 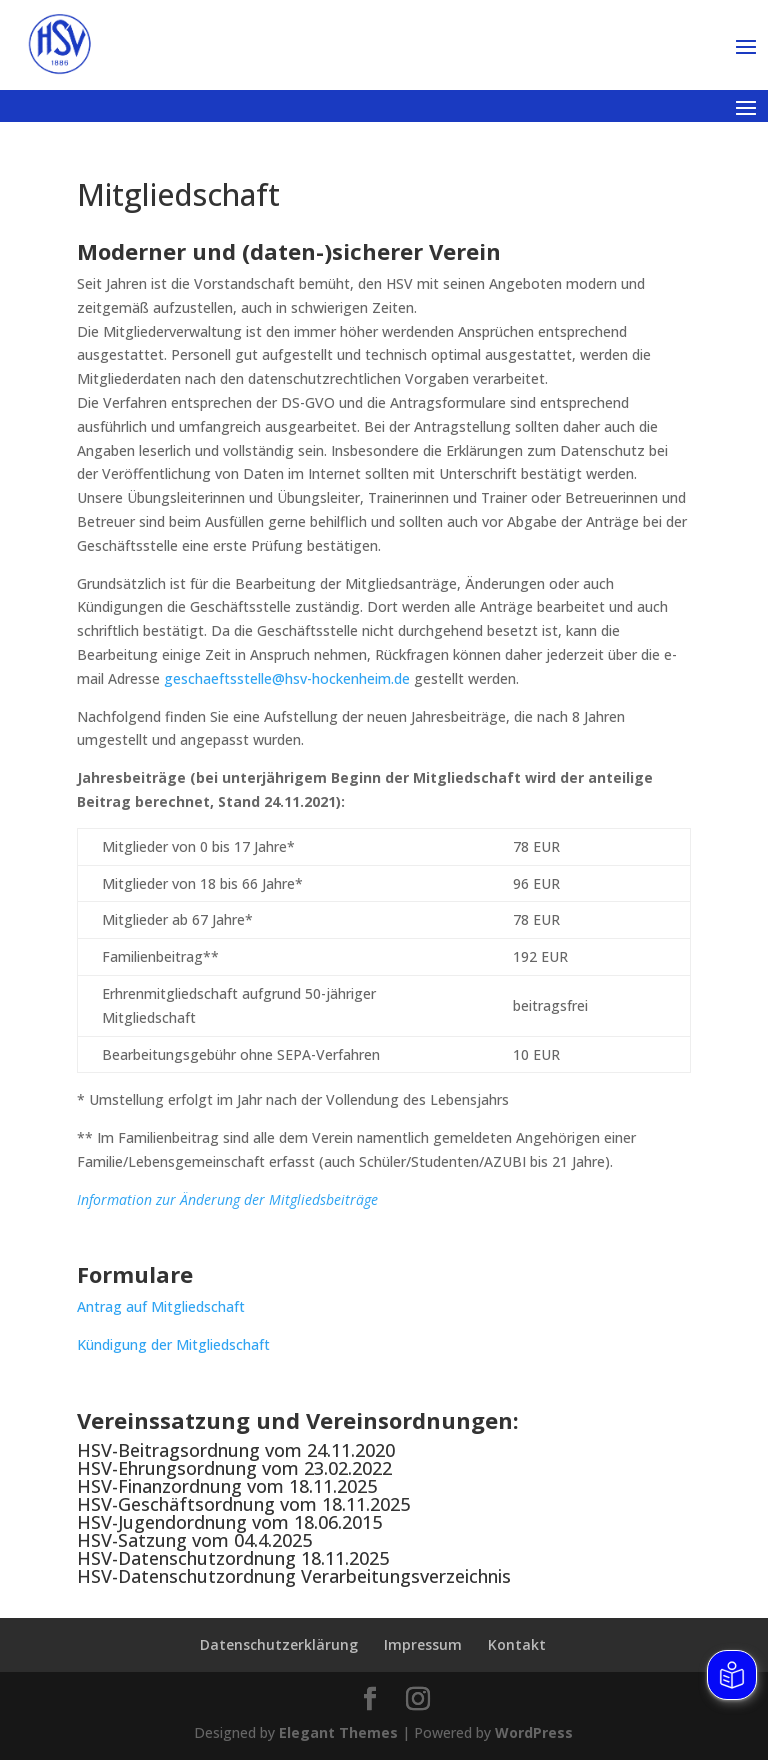 I want to click on WordPress, so click(x=534, y=1732).